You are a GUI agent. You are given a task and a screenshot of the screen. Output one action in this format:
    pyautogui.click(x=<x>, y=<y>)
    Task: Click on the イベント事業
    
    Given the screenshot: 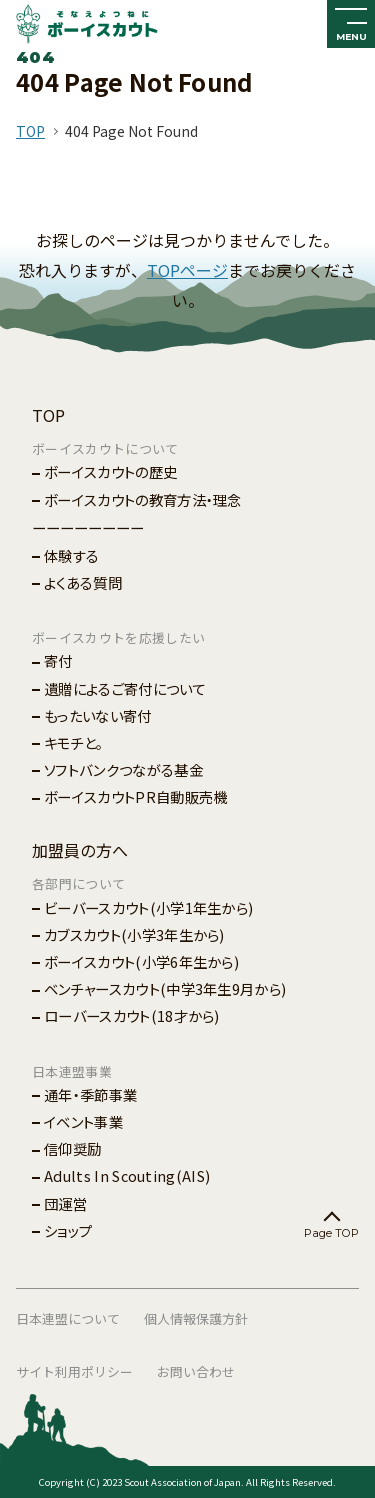 What is the action you would take?
    pyautogui.click(x=83, y=1121)
    